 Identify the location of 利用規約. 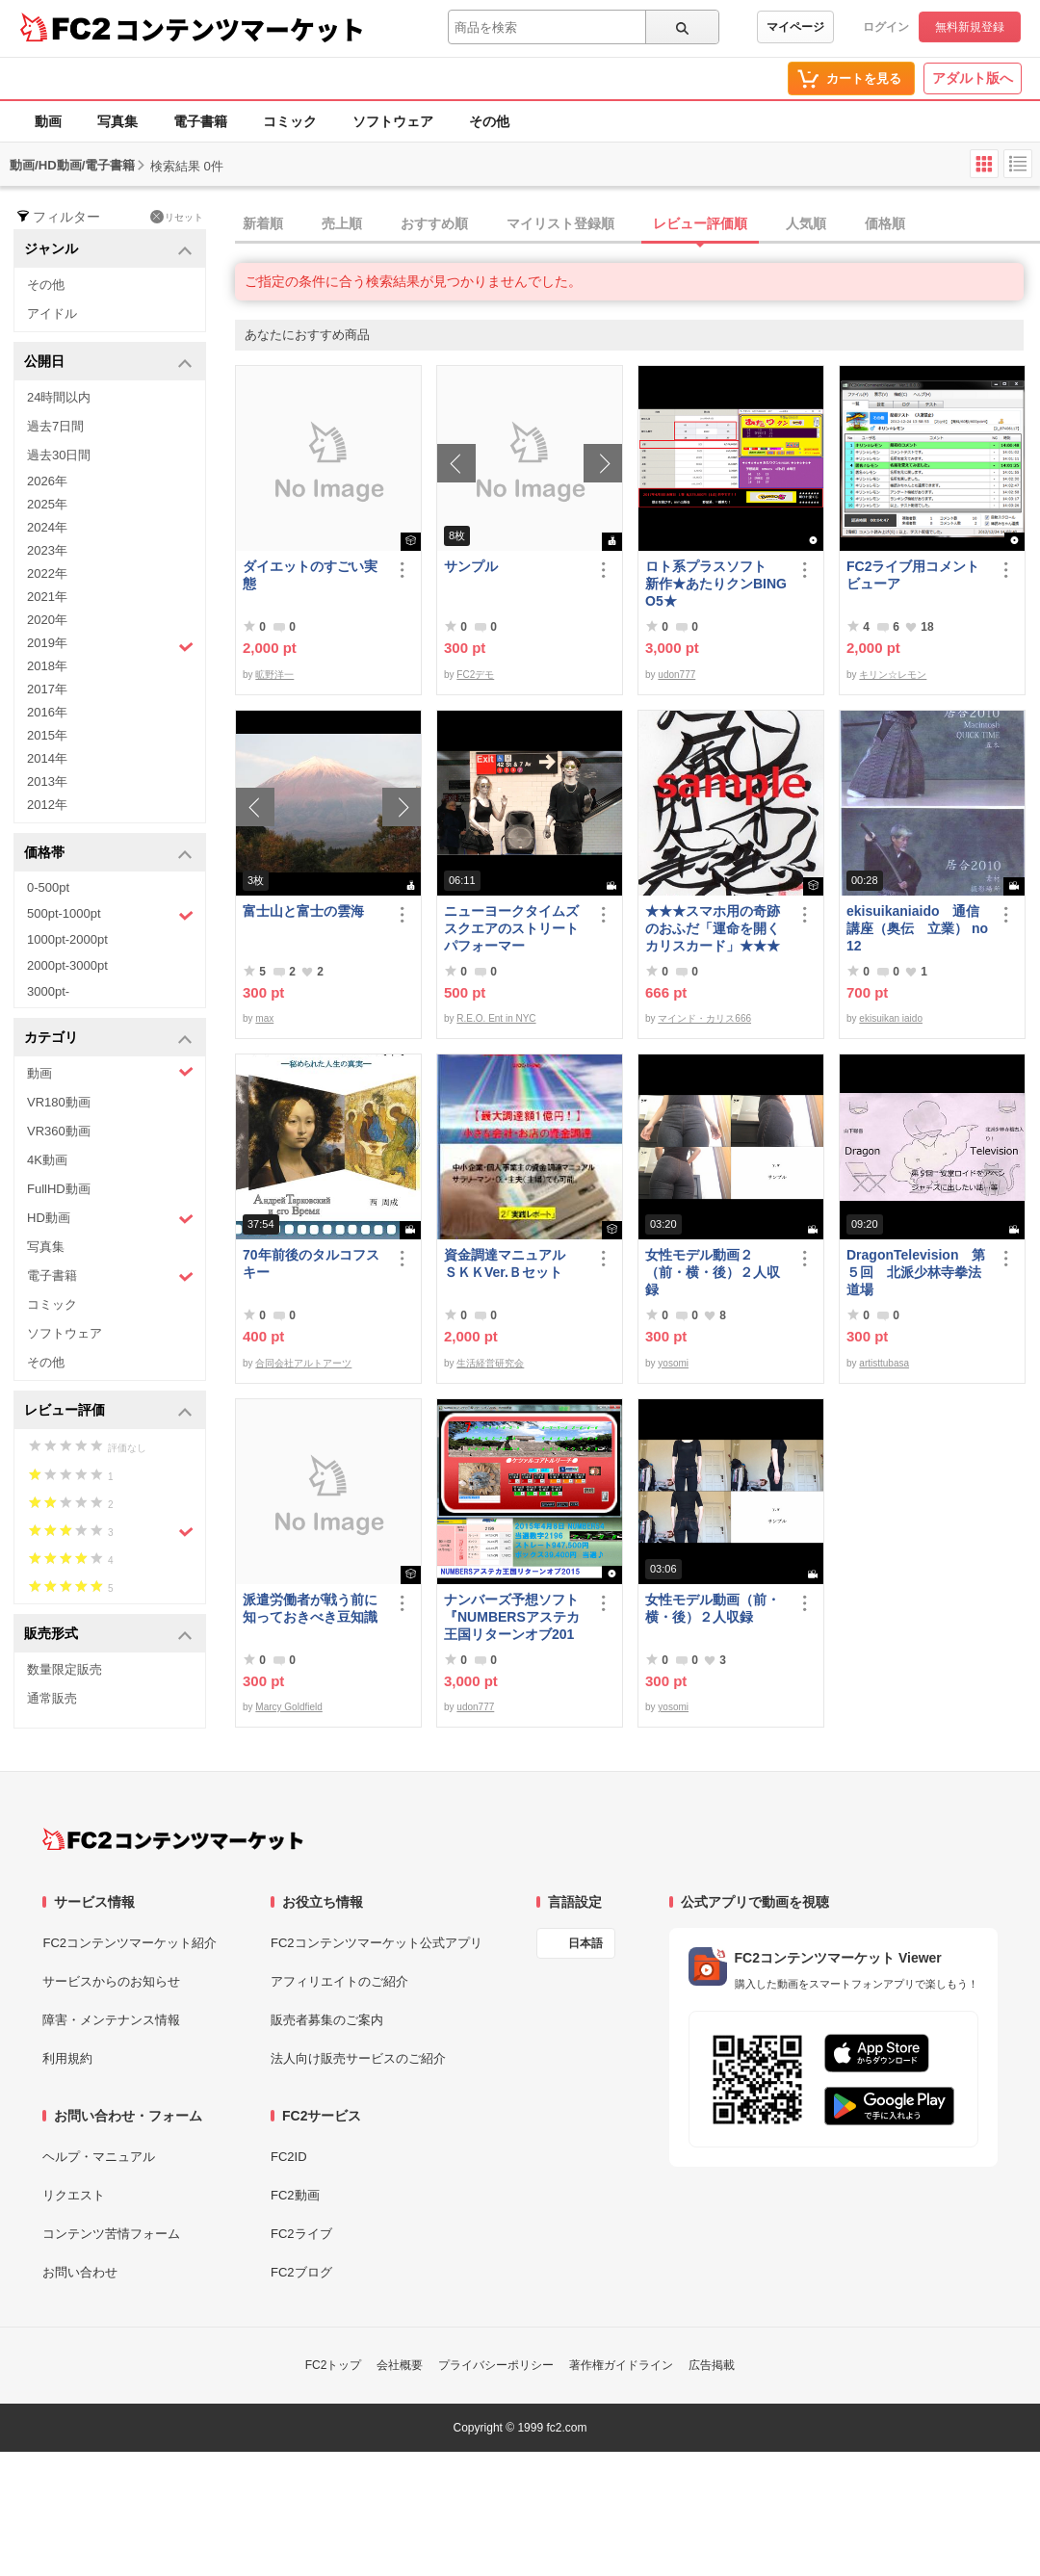
(67, 2058).